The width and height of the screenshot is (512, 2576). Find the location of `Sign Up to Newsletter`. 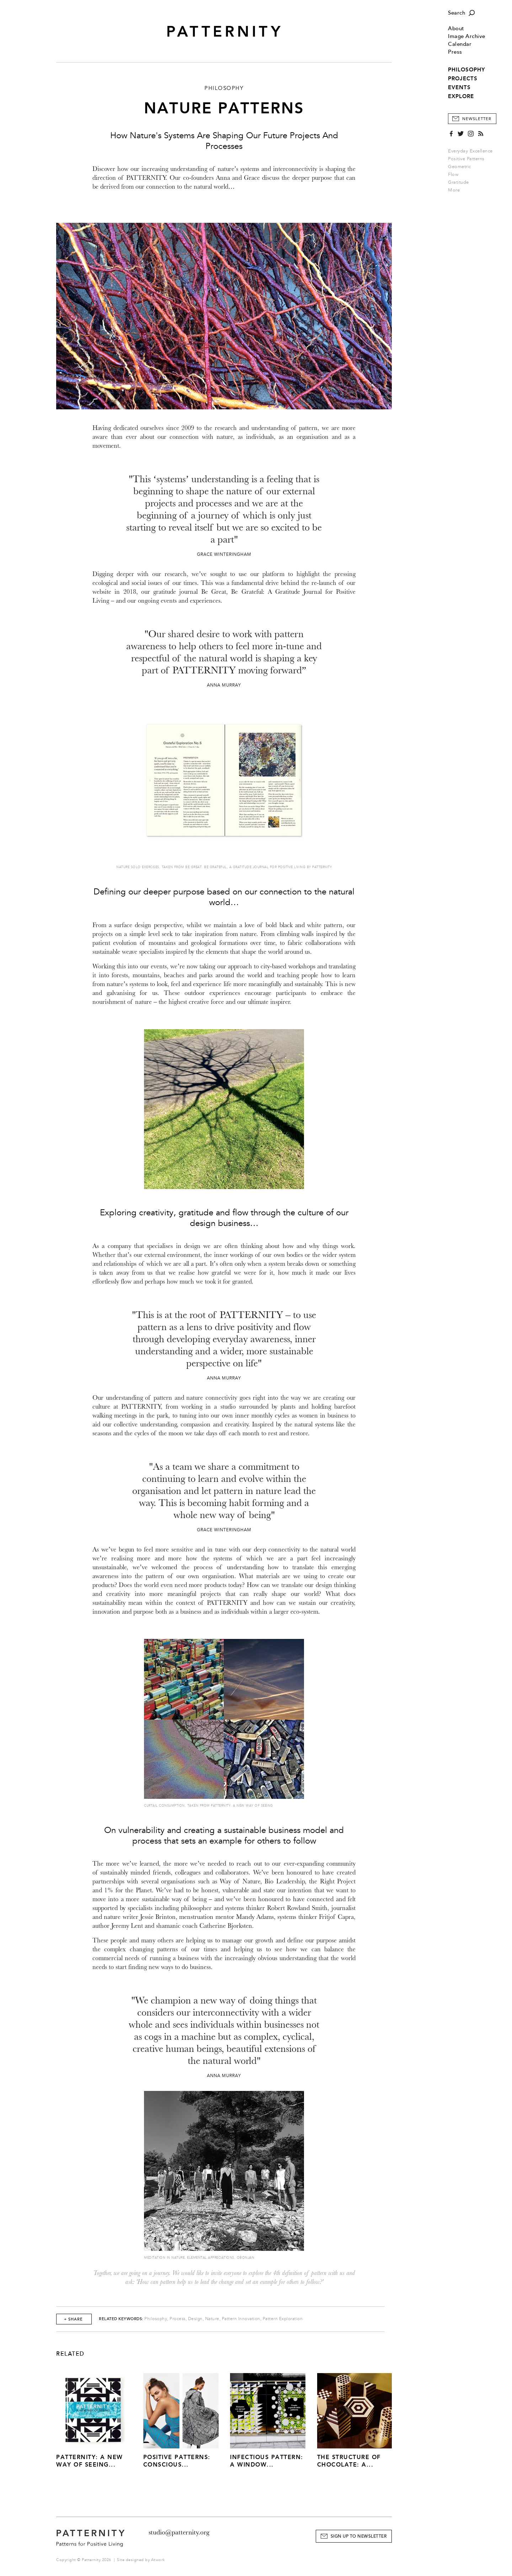

Sign Up to Newsletter is located at coordinates (359, 2536).